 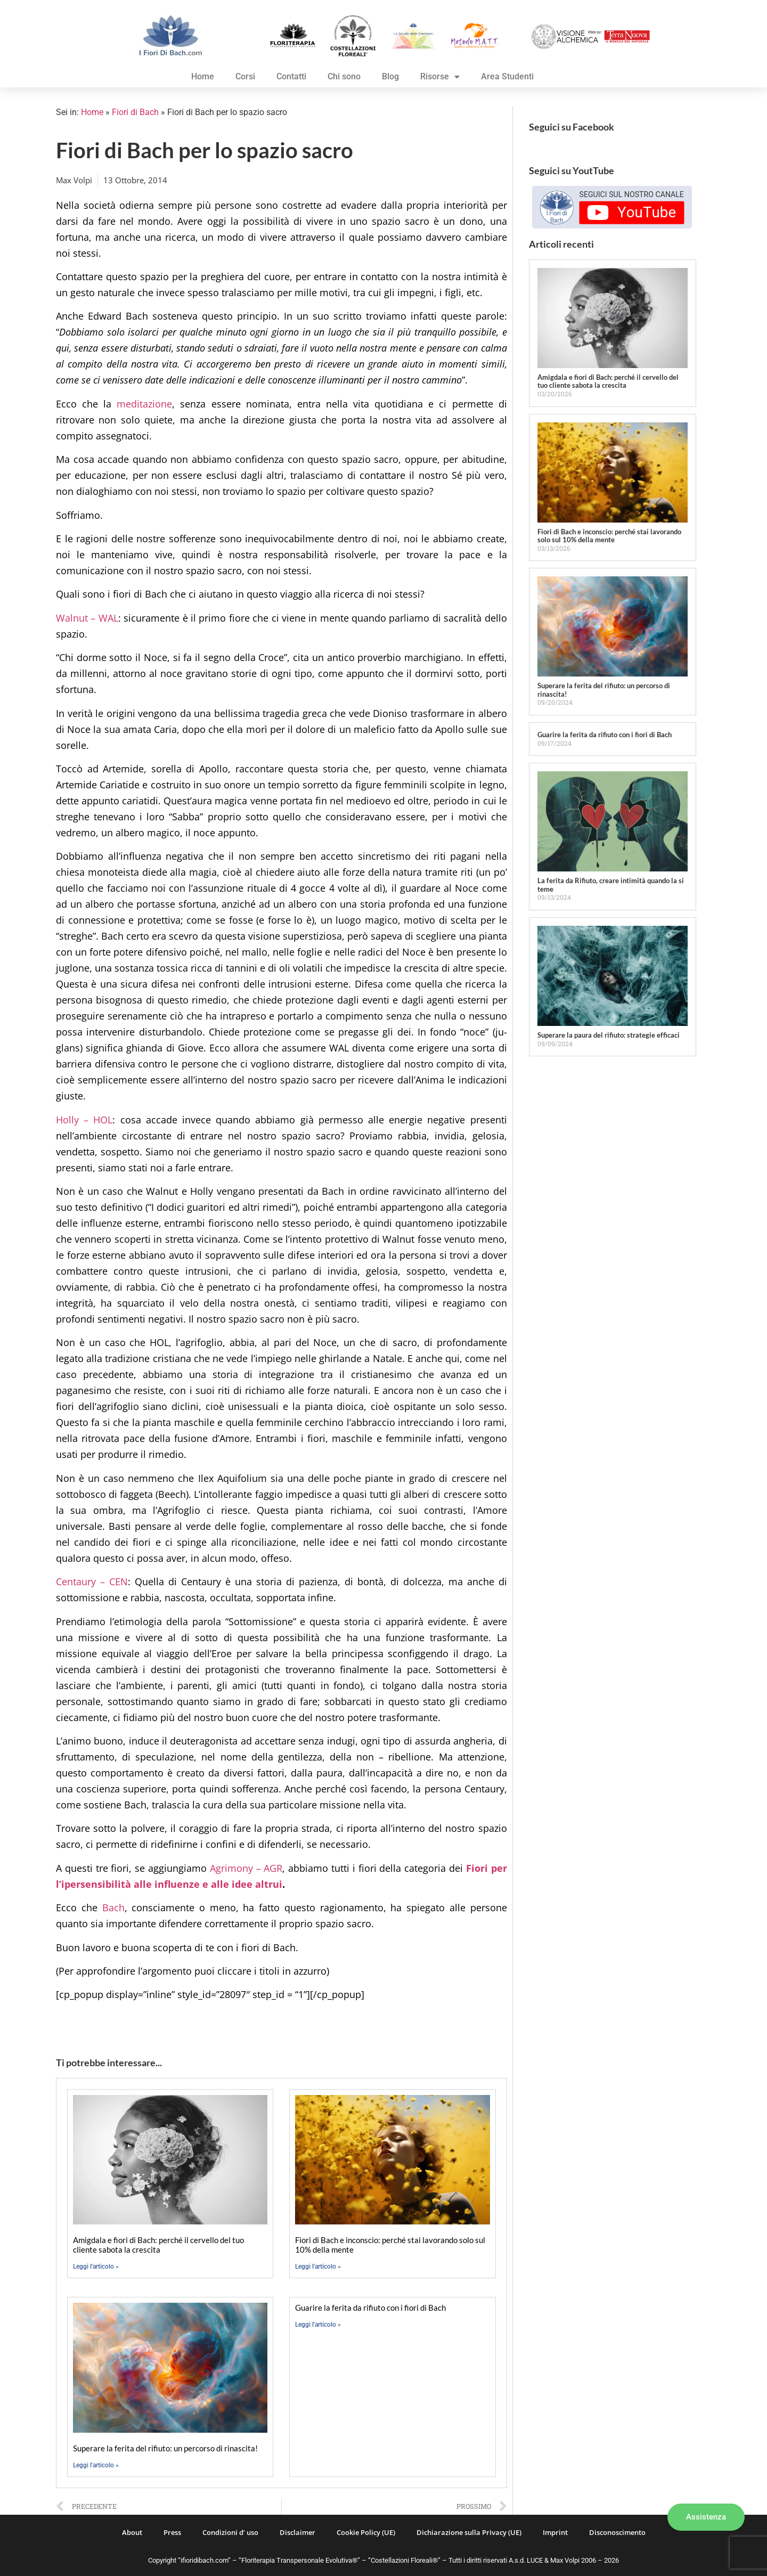 I want to click on Centaury – CEN, so click(x=92, y=1581).